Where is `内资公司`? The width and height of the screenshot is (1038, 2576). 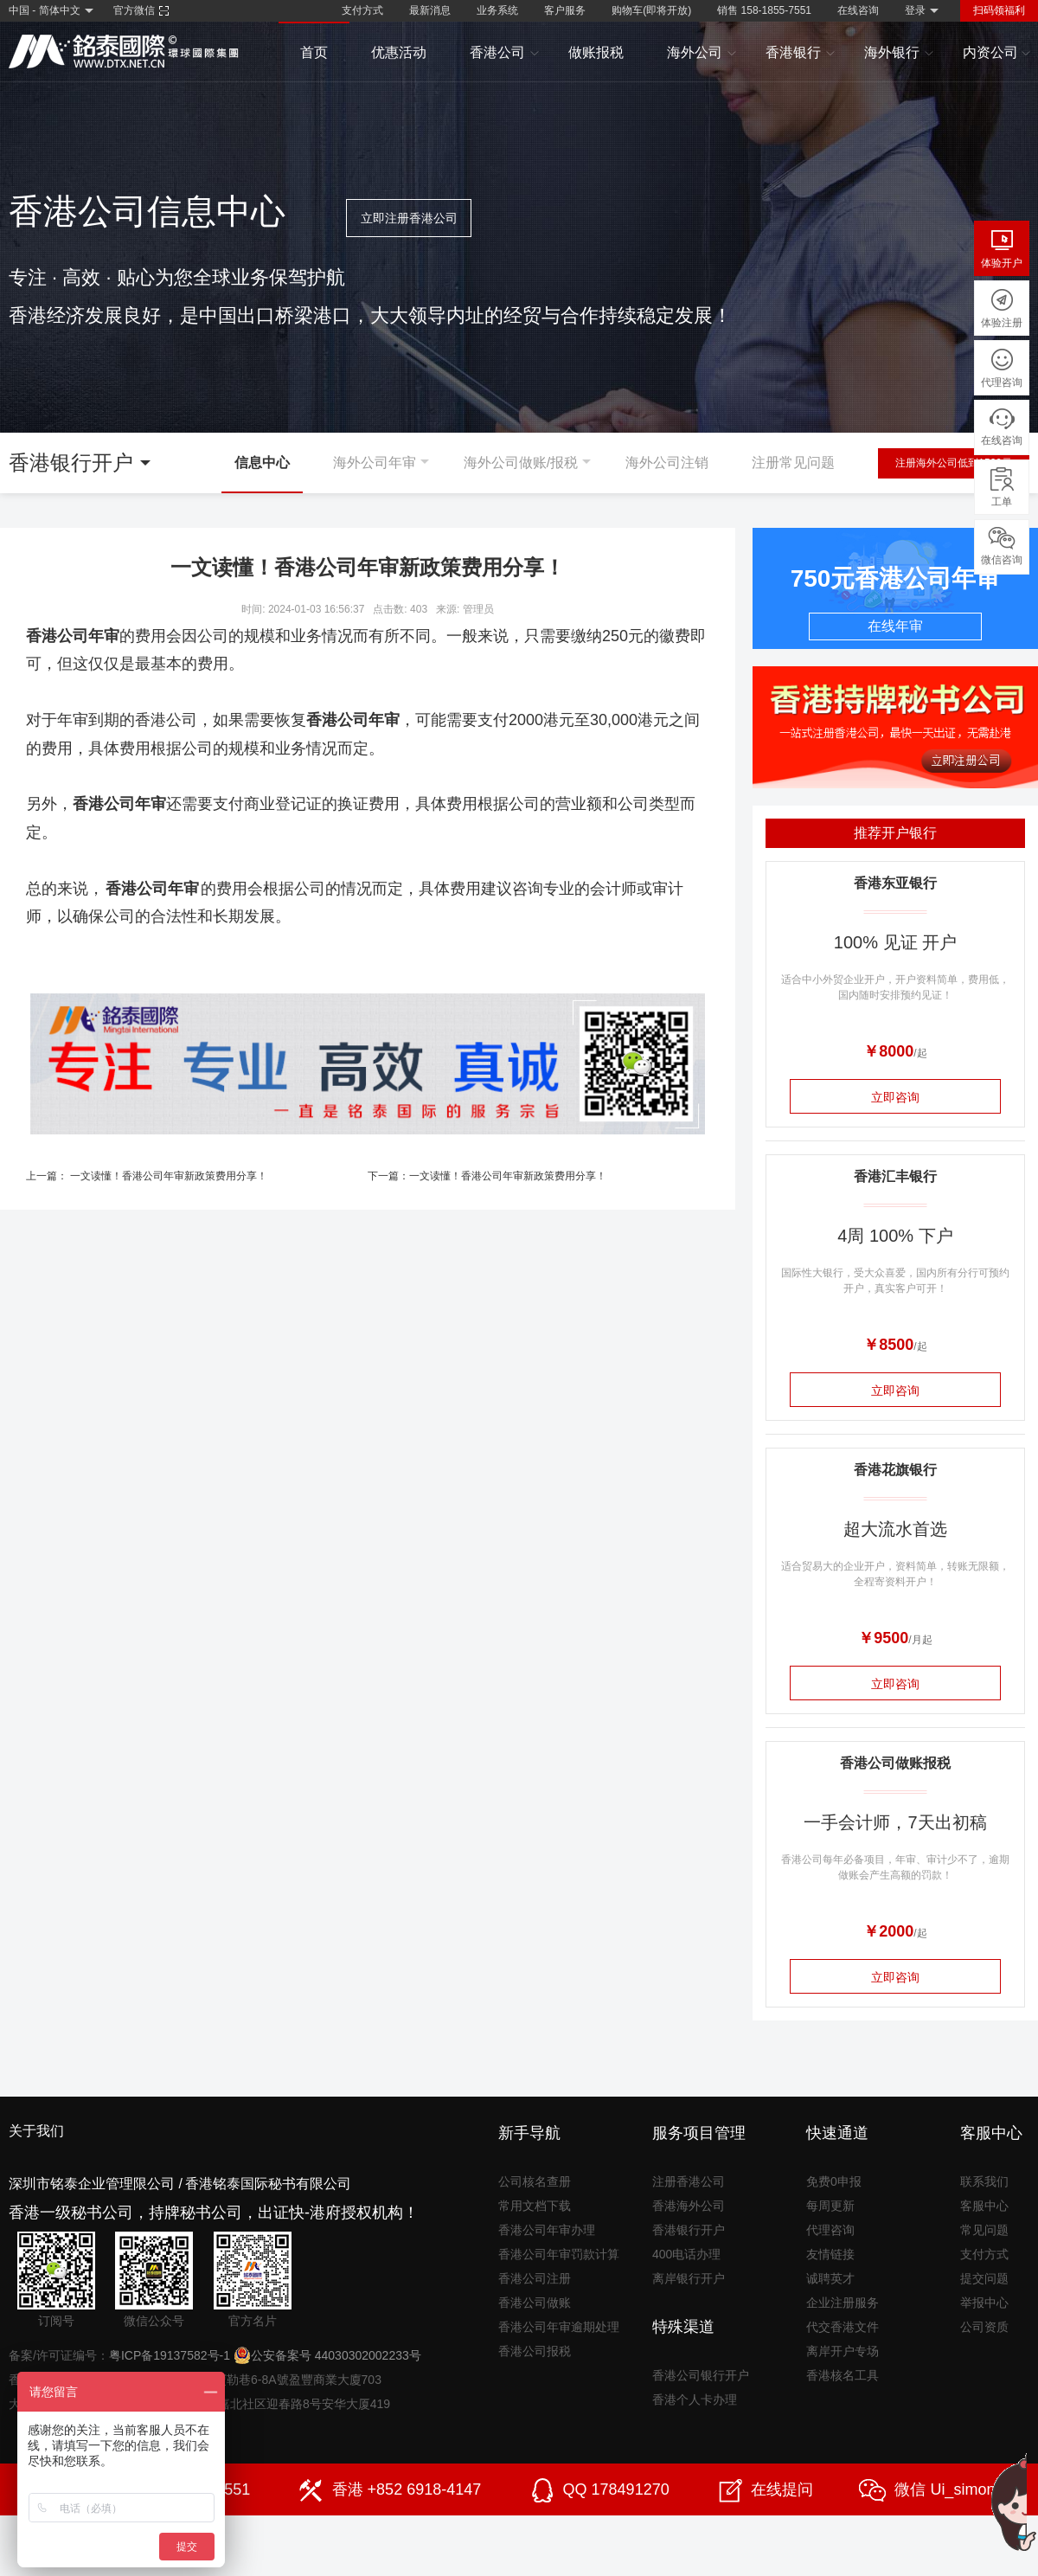
内资公司 is located at coordinates (997, 52).